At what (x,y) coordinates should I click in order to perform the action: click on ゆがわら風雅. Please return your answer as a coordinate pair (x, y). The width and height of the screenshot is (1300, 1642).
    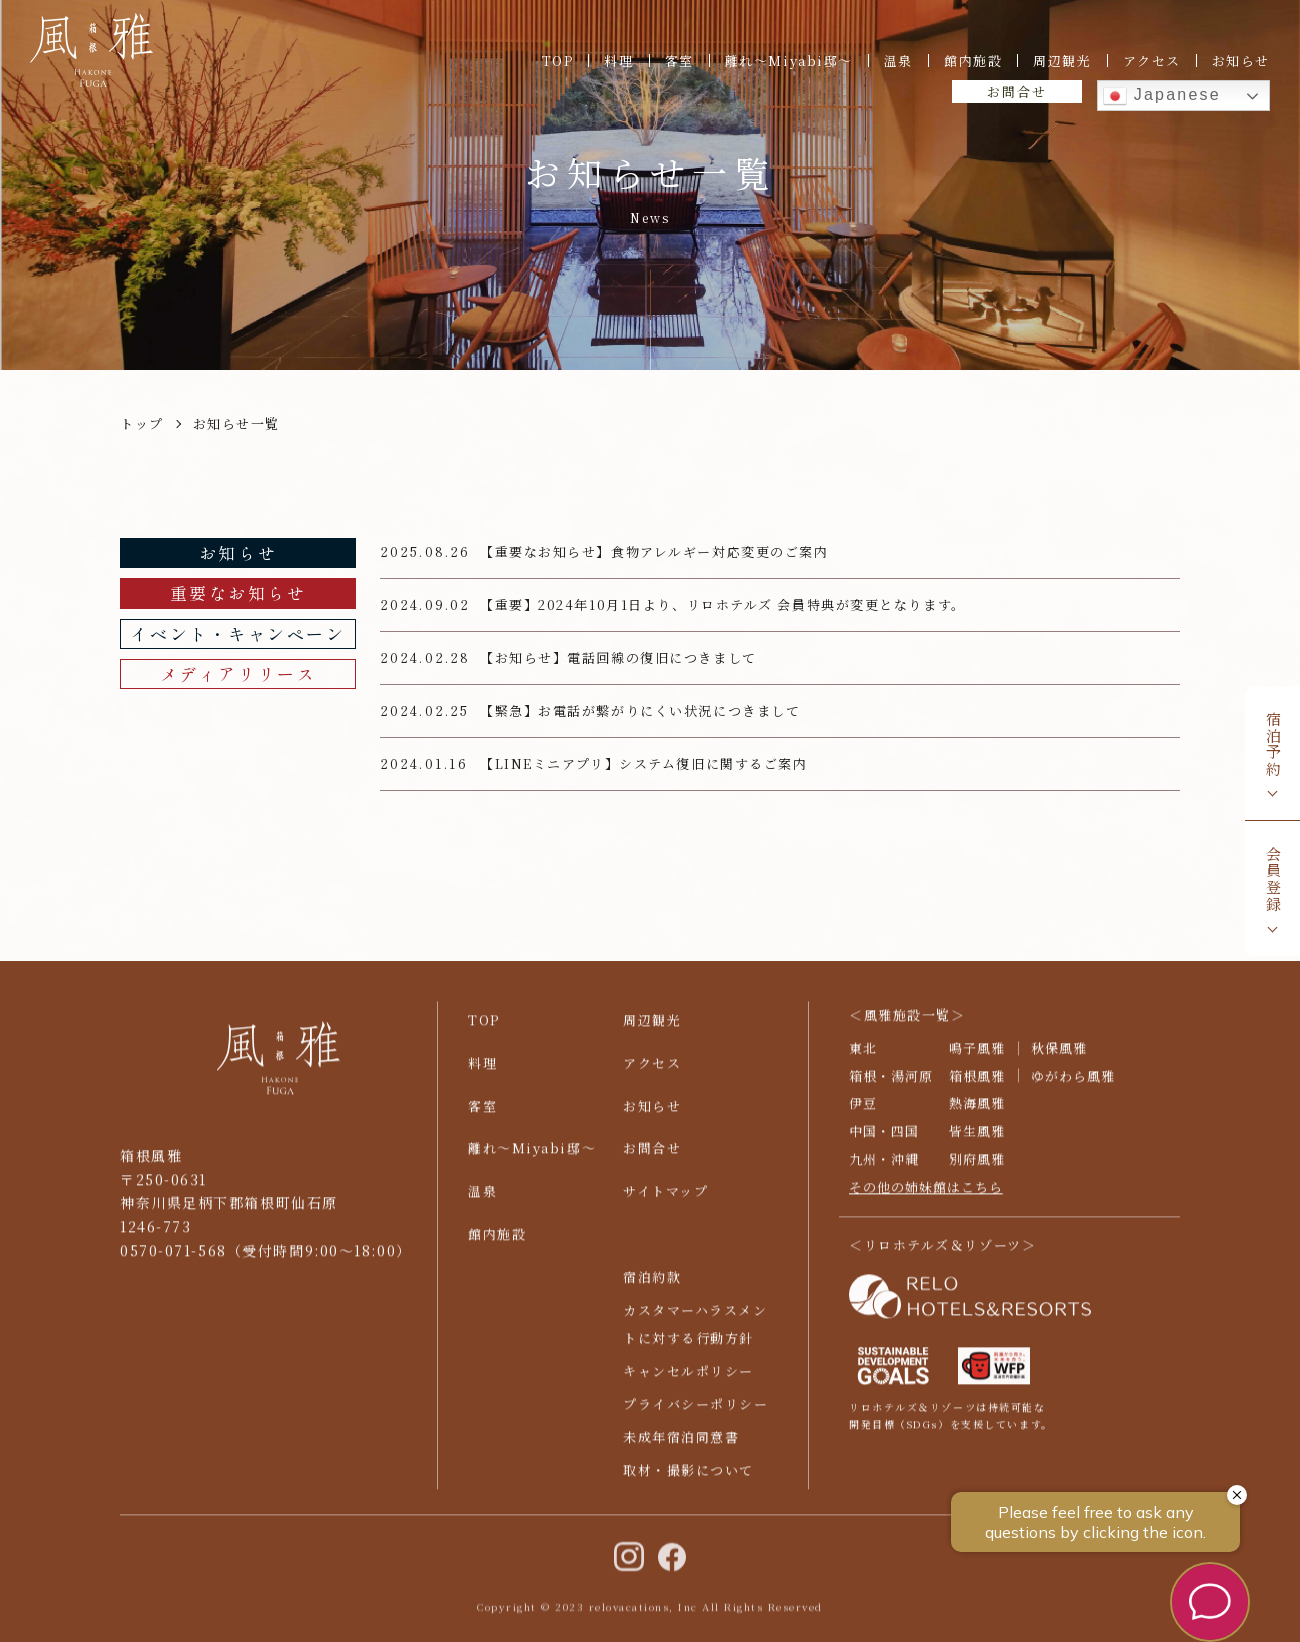
    Looking at the image, I should click on (1073, 1084).